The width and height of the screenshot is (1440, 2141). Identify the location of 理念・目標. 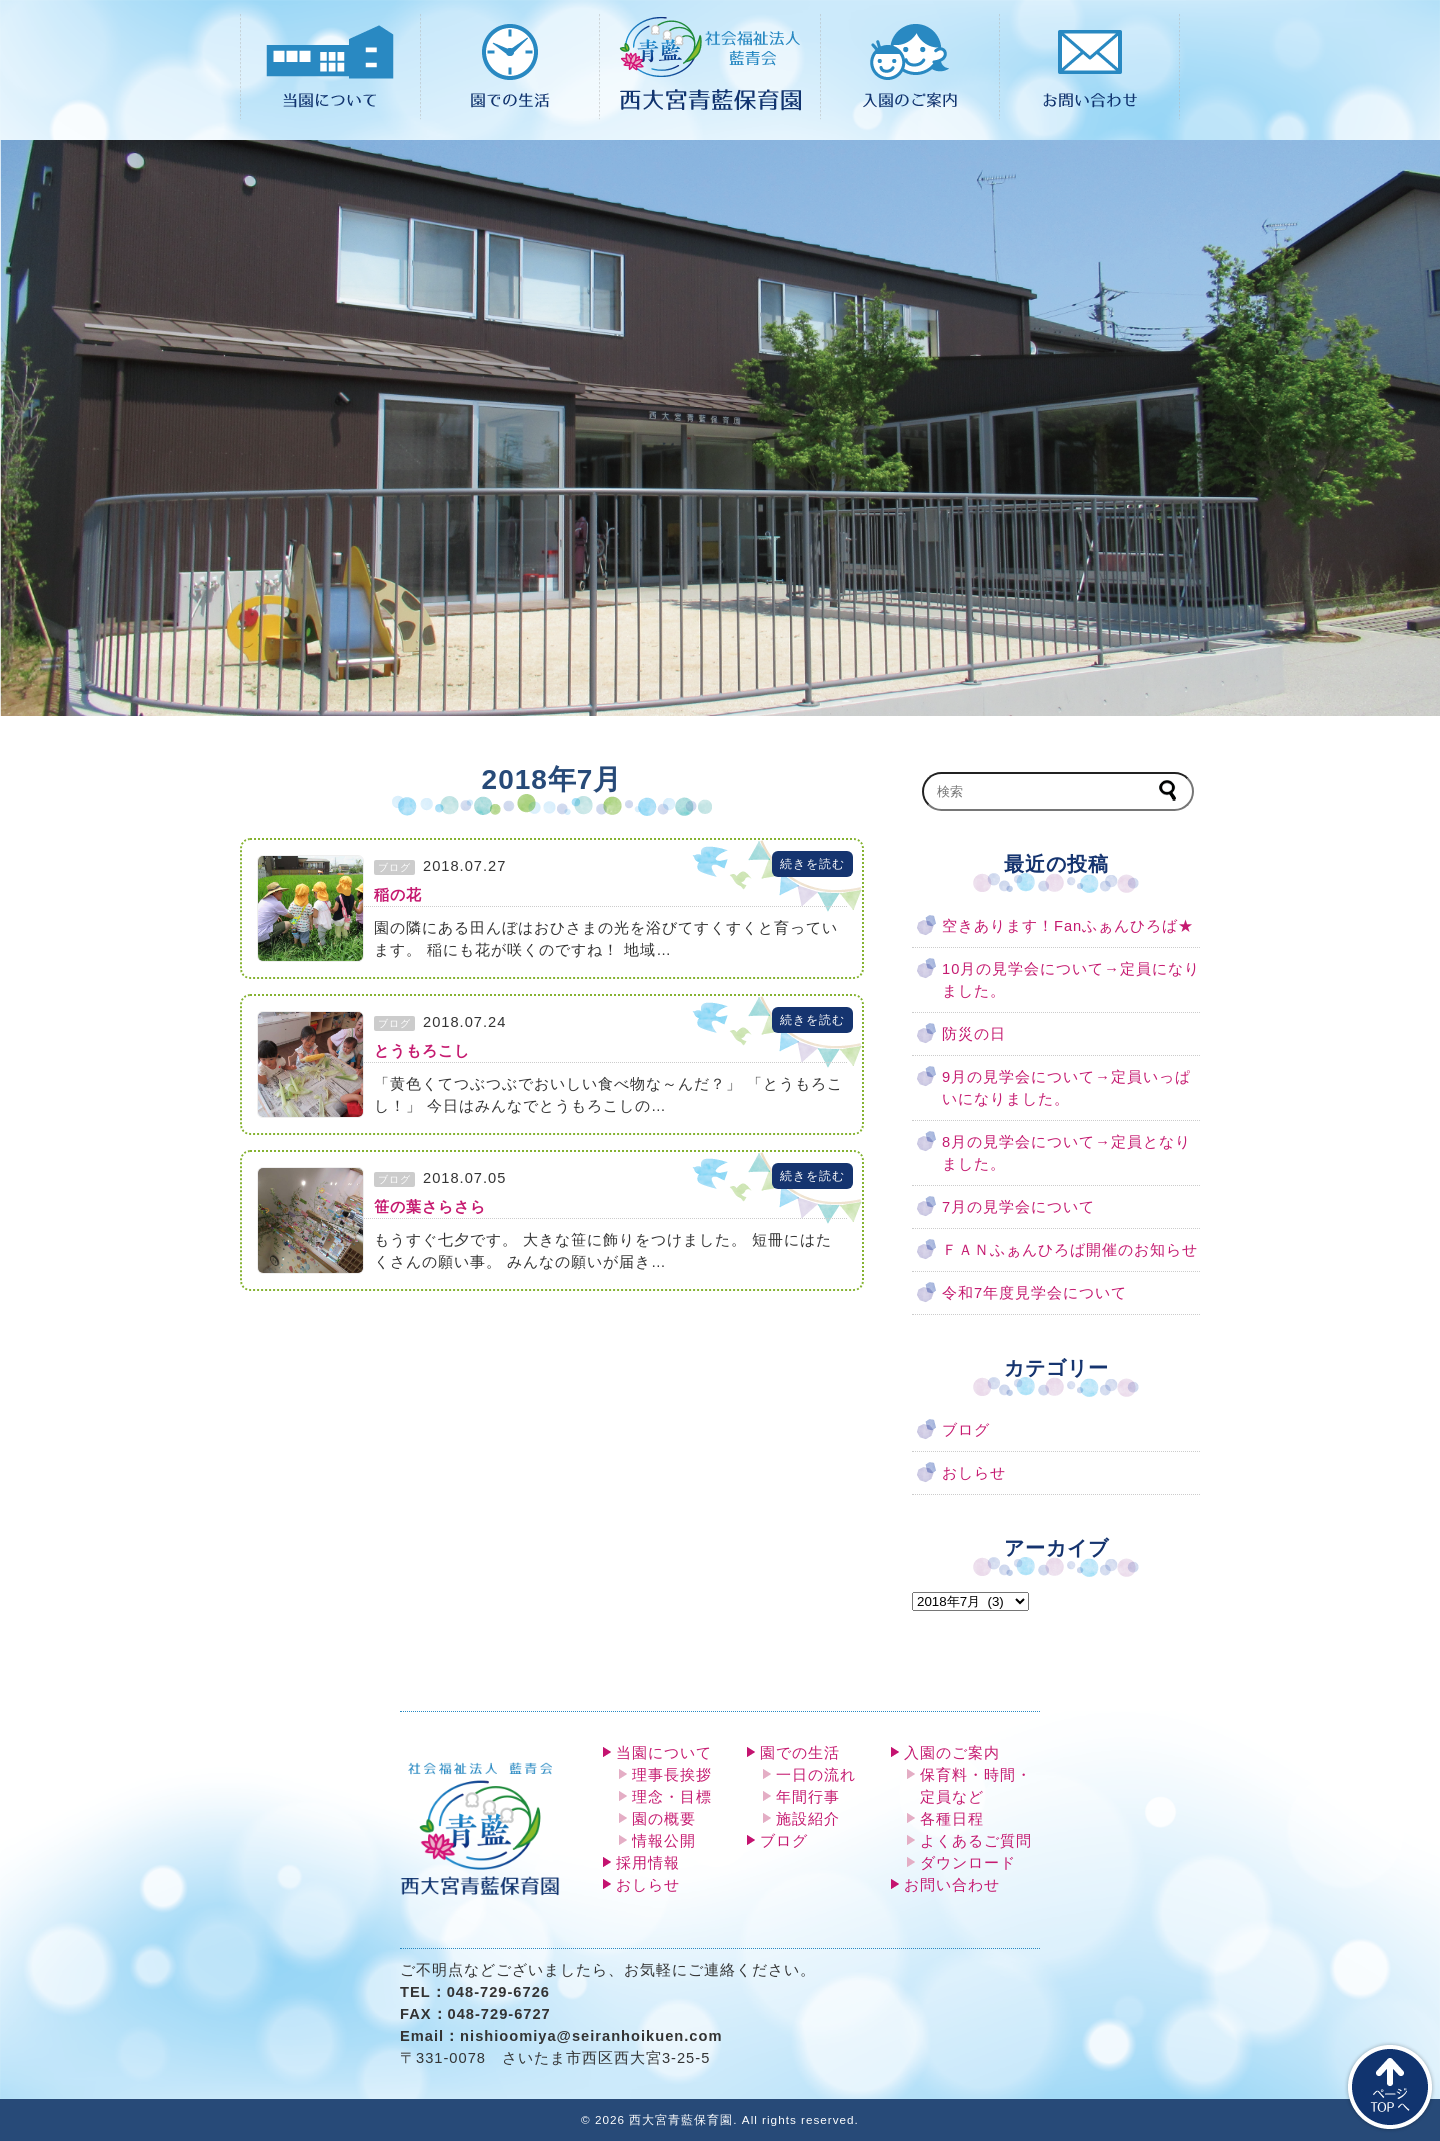
(672, 1797).